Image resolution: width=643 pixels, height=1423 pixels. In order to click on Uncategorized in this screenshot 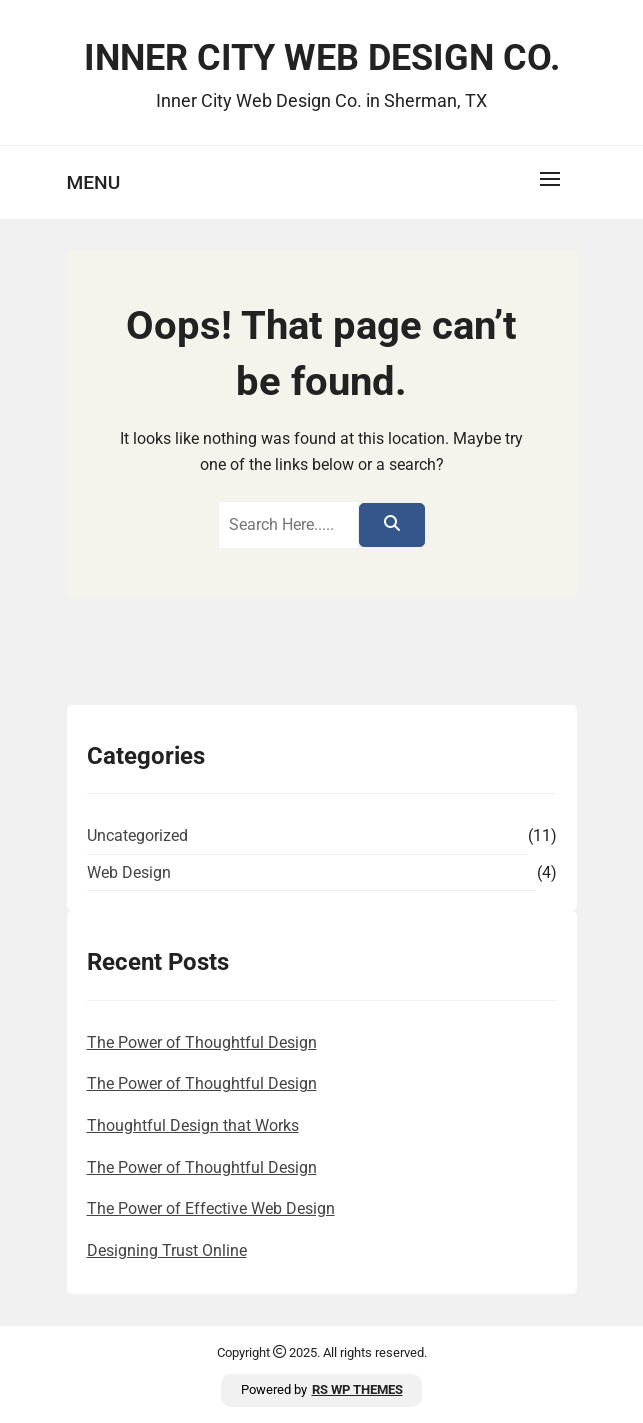, I will do `click(137, 835)`.